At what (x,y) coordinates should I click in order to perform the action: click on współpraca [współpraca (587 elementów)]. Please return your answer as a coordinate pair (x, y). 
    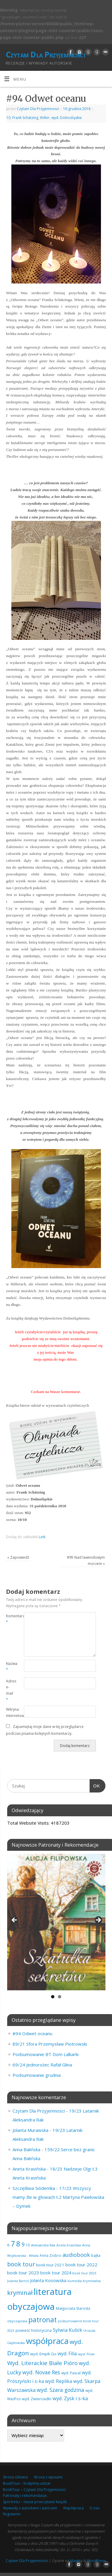
    Looking at the image, I should click on (47, 2340).